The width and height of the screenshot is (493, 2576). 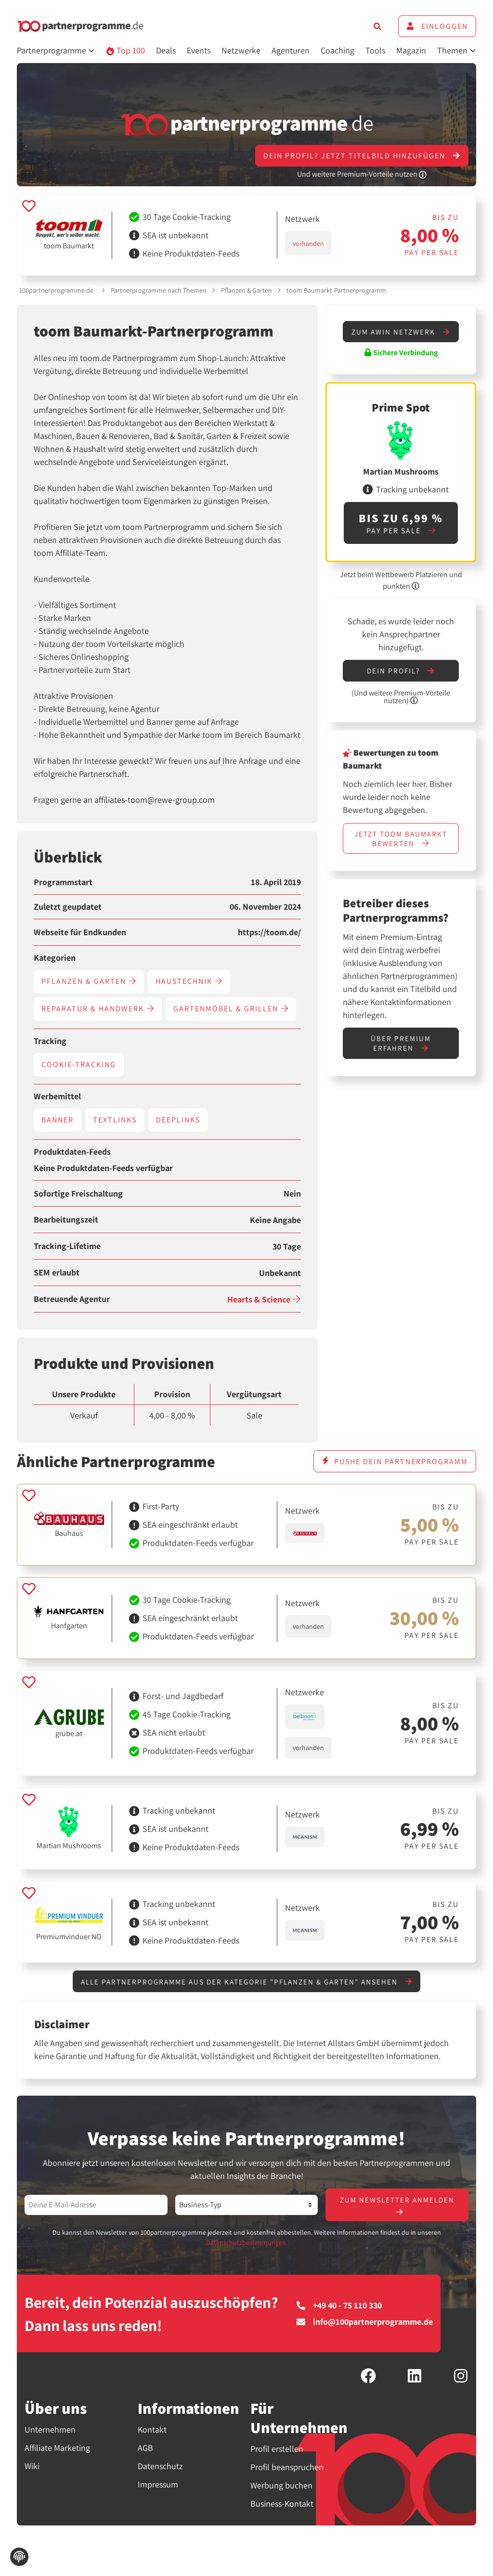 I want to click on Betreuende Agentur, so click(x=72, y=1299).